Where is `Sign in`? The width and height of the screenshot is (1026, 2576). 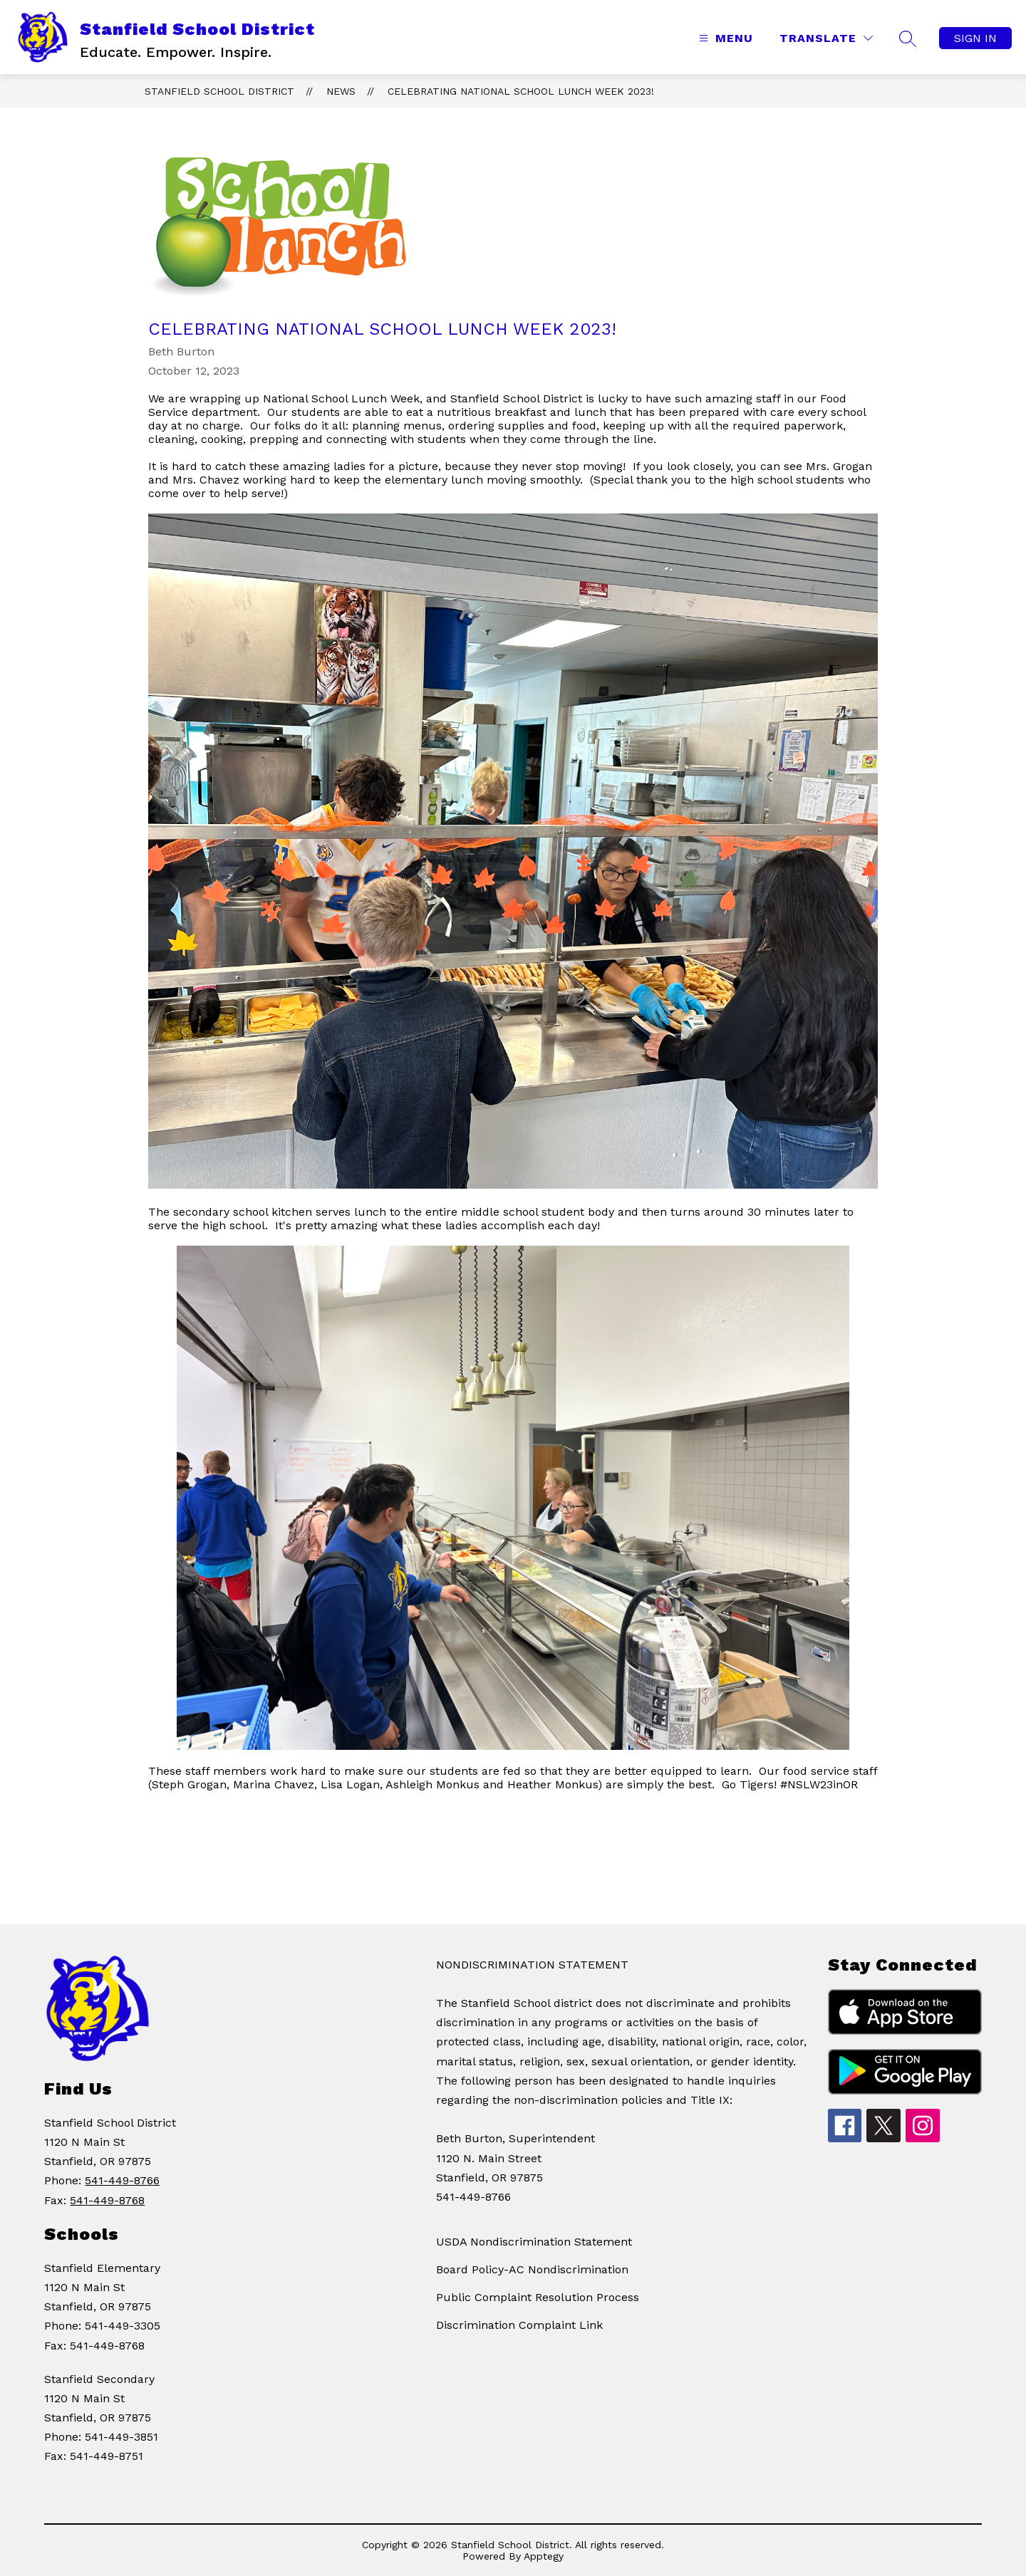
Sign in is located at coordinates (975, 38).